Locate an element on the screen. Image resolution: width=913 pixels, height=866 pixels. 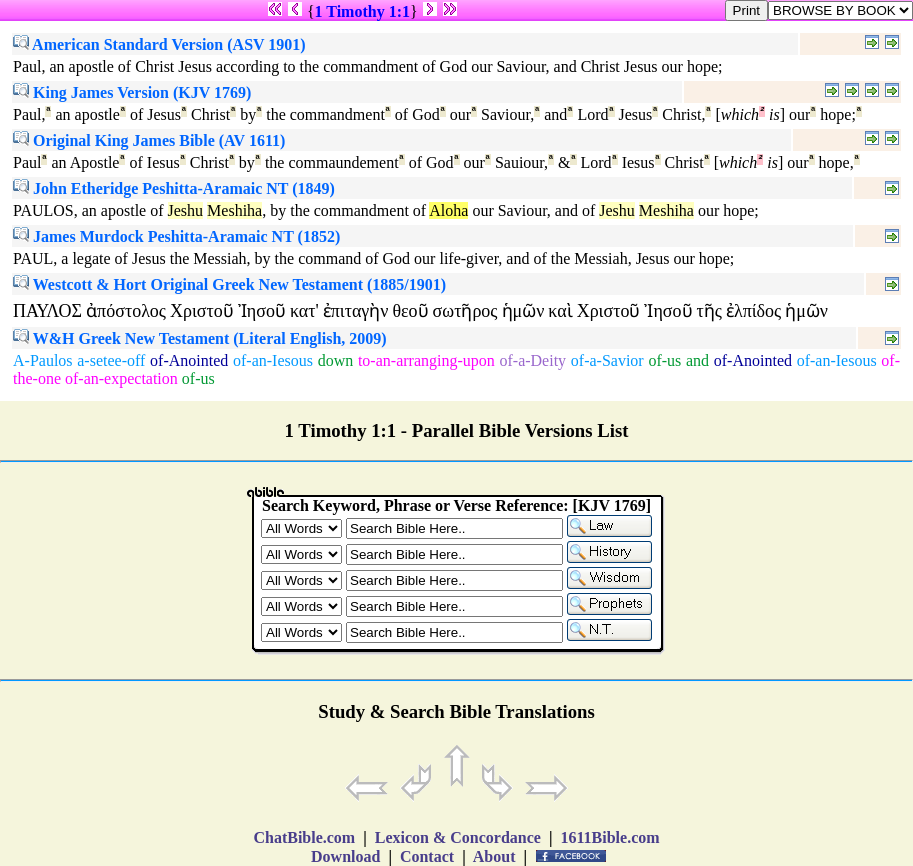
a-setee-off is located at coordinates (111, 360).